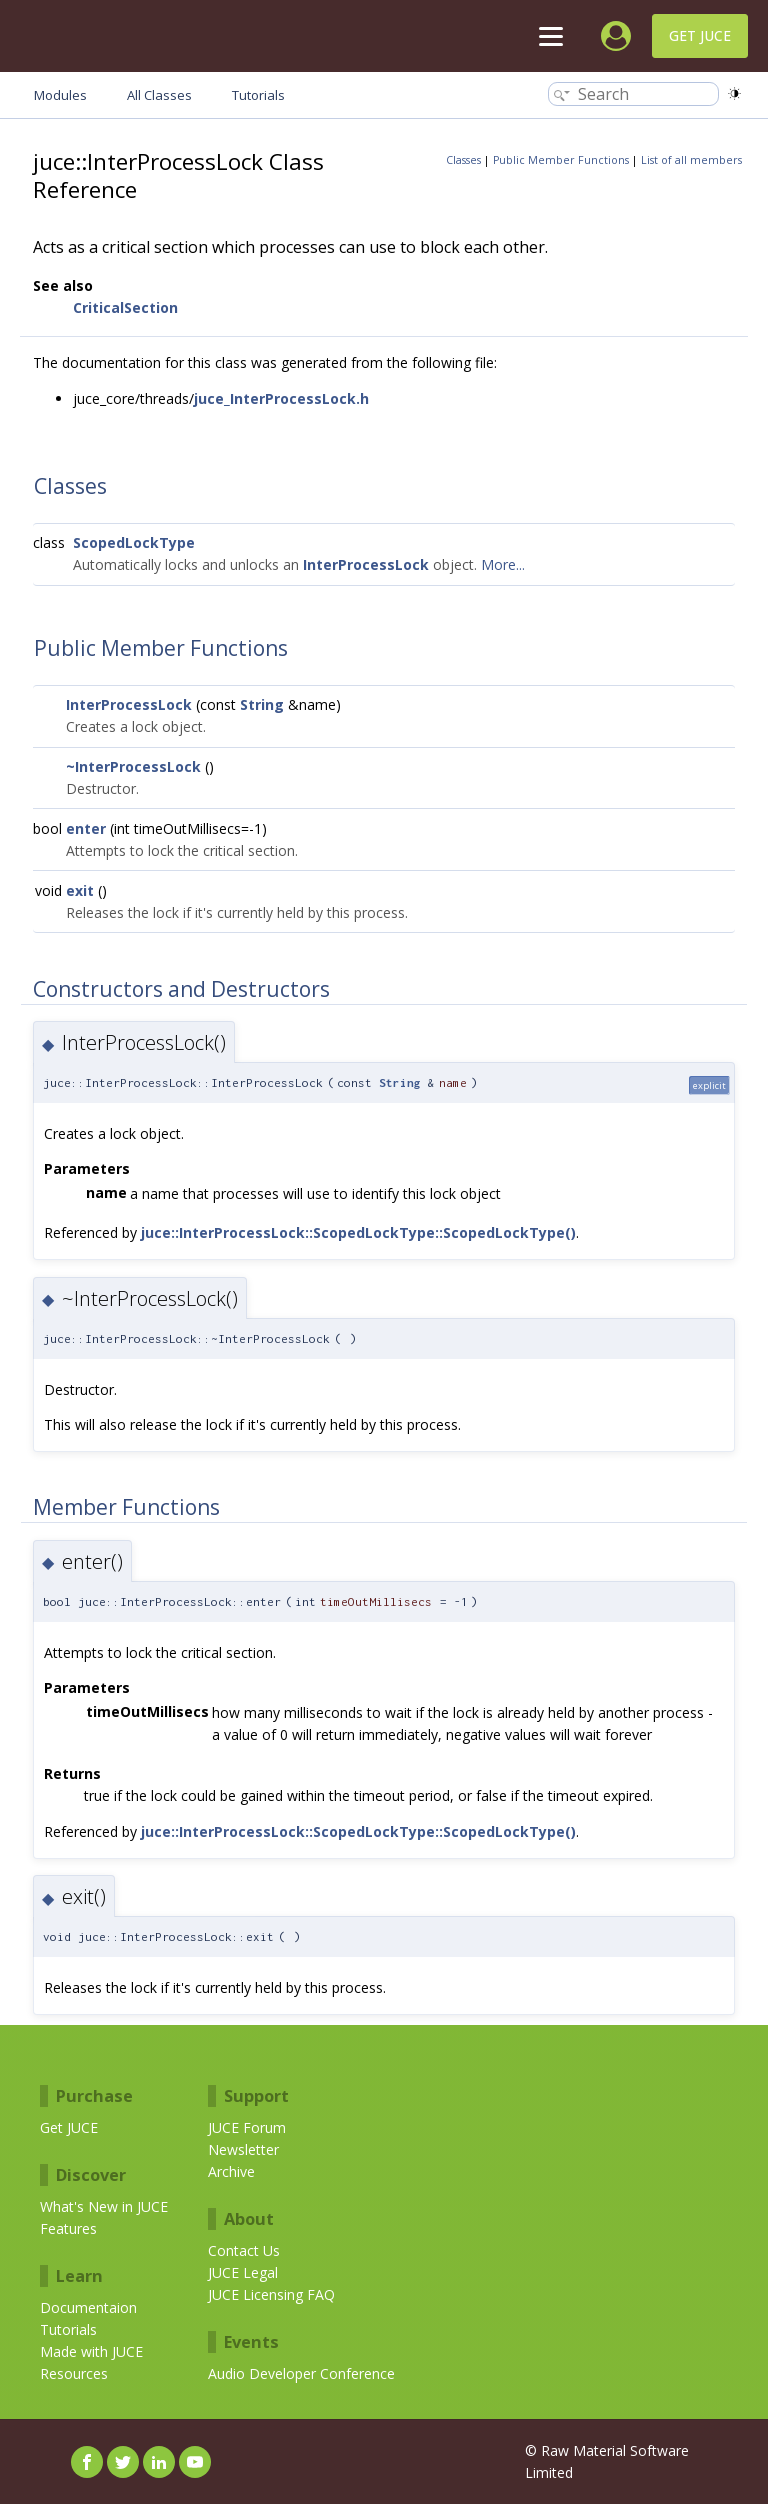  I want to click on Contact Us, so click(244, 2250).